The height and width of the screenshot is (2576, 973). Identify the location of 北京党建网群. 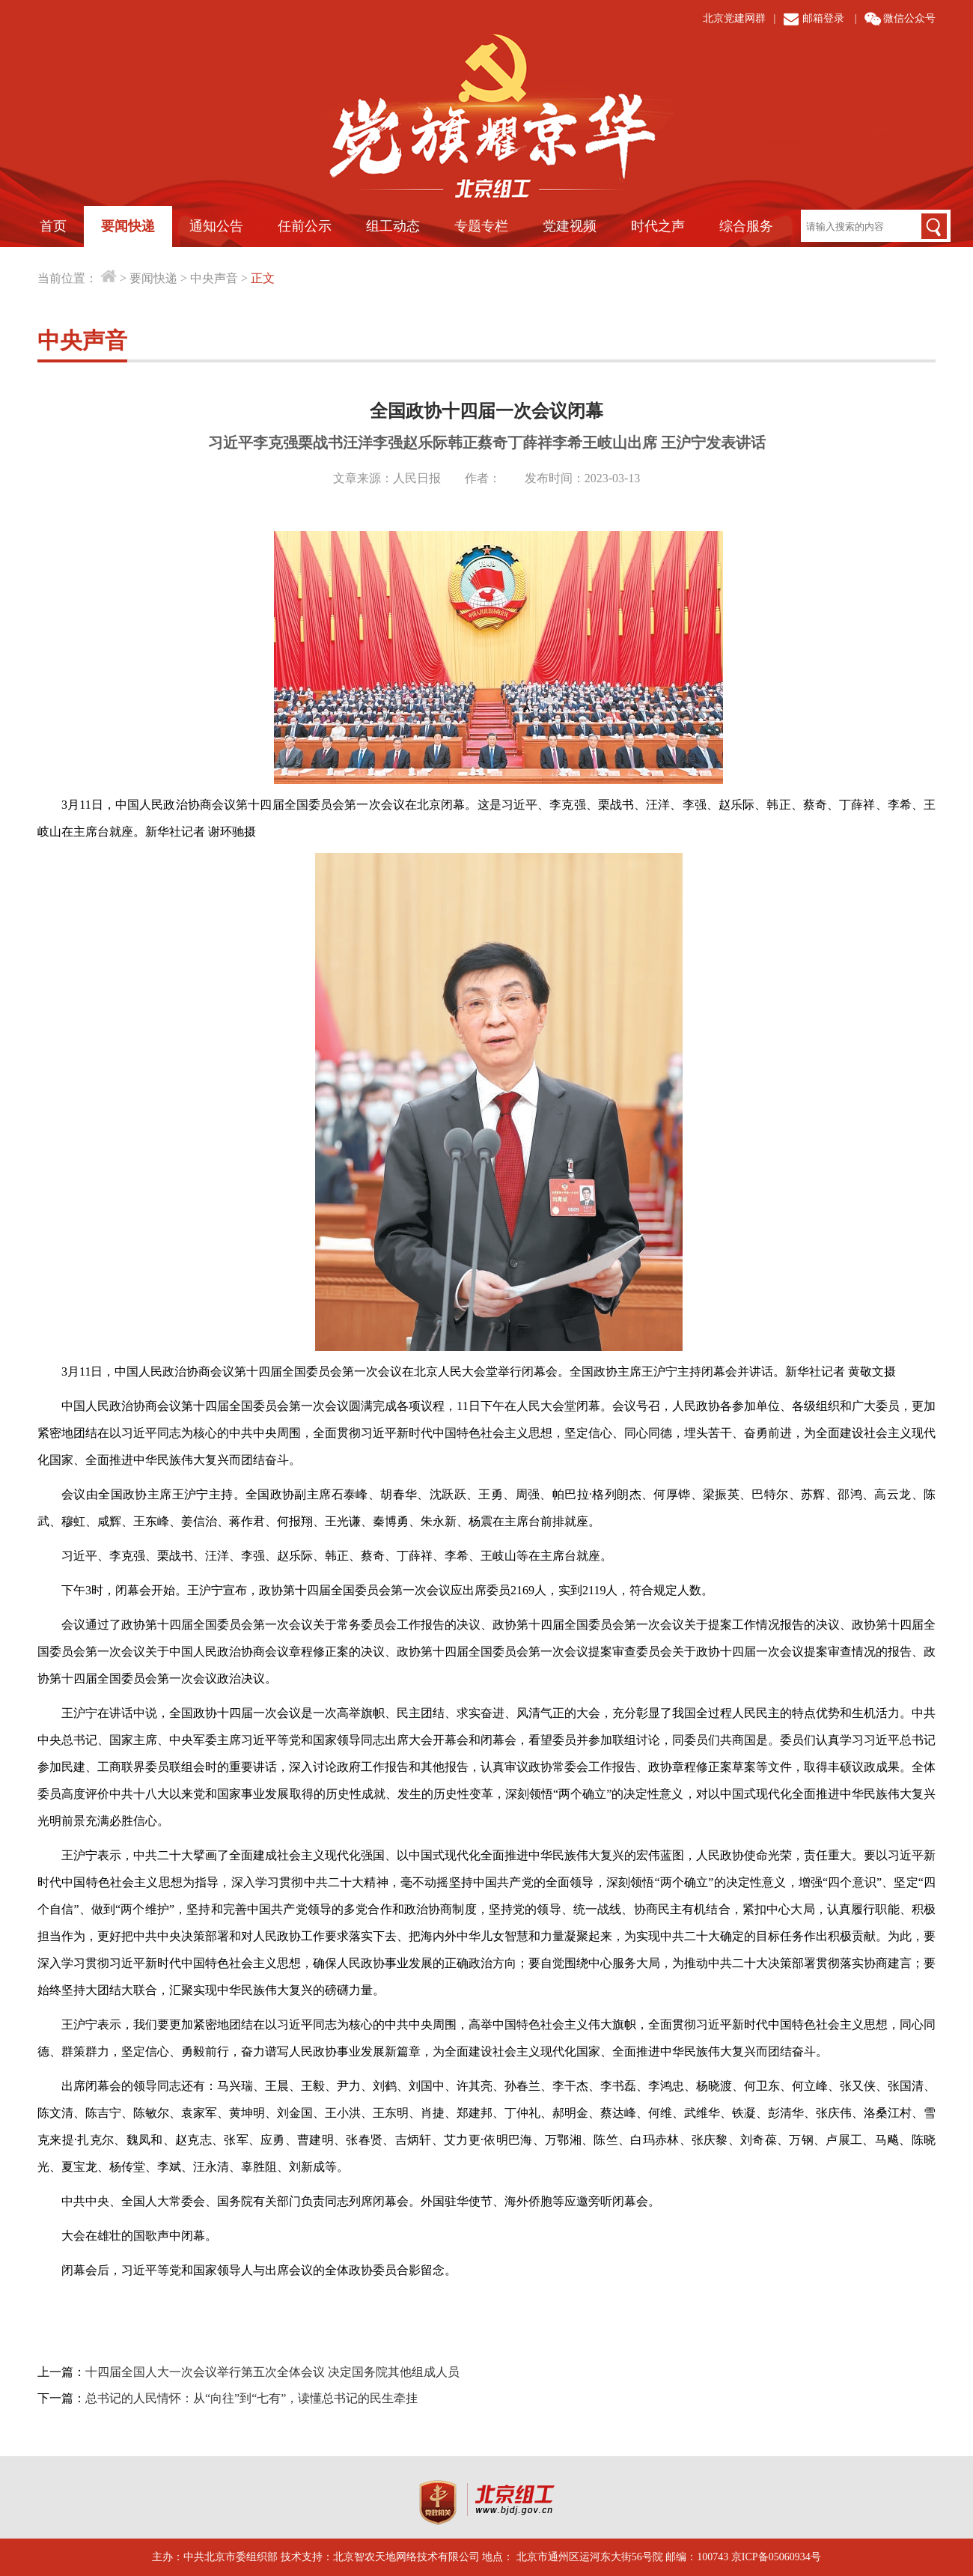
(734, 18).